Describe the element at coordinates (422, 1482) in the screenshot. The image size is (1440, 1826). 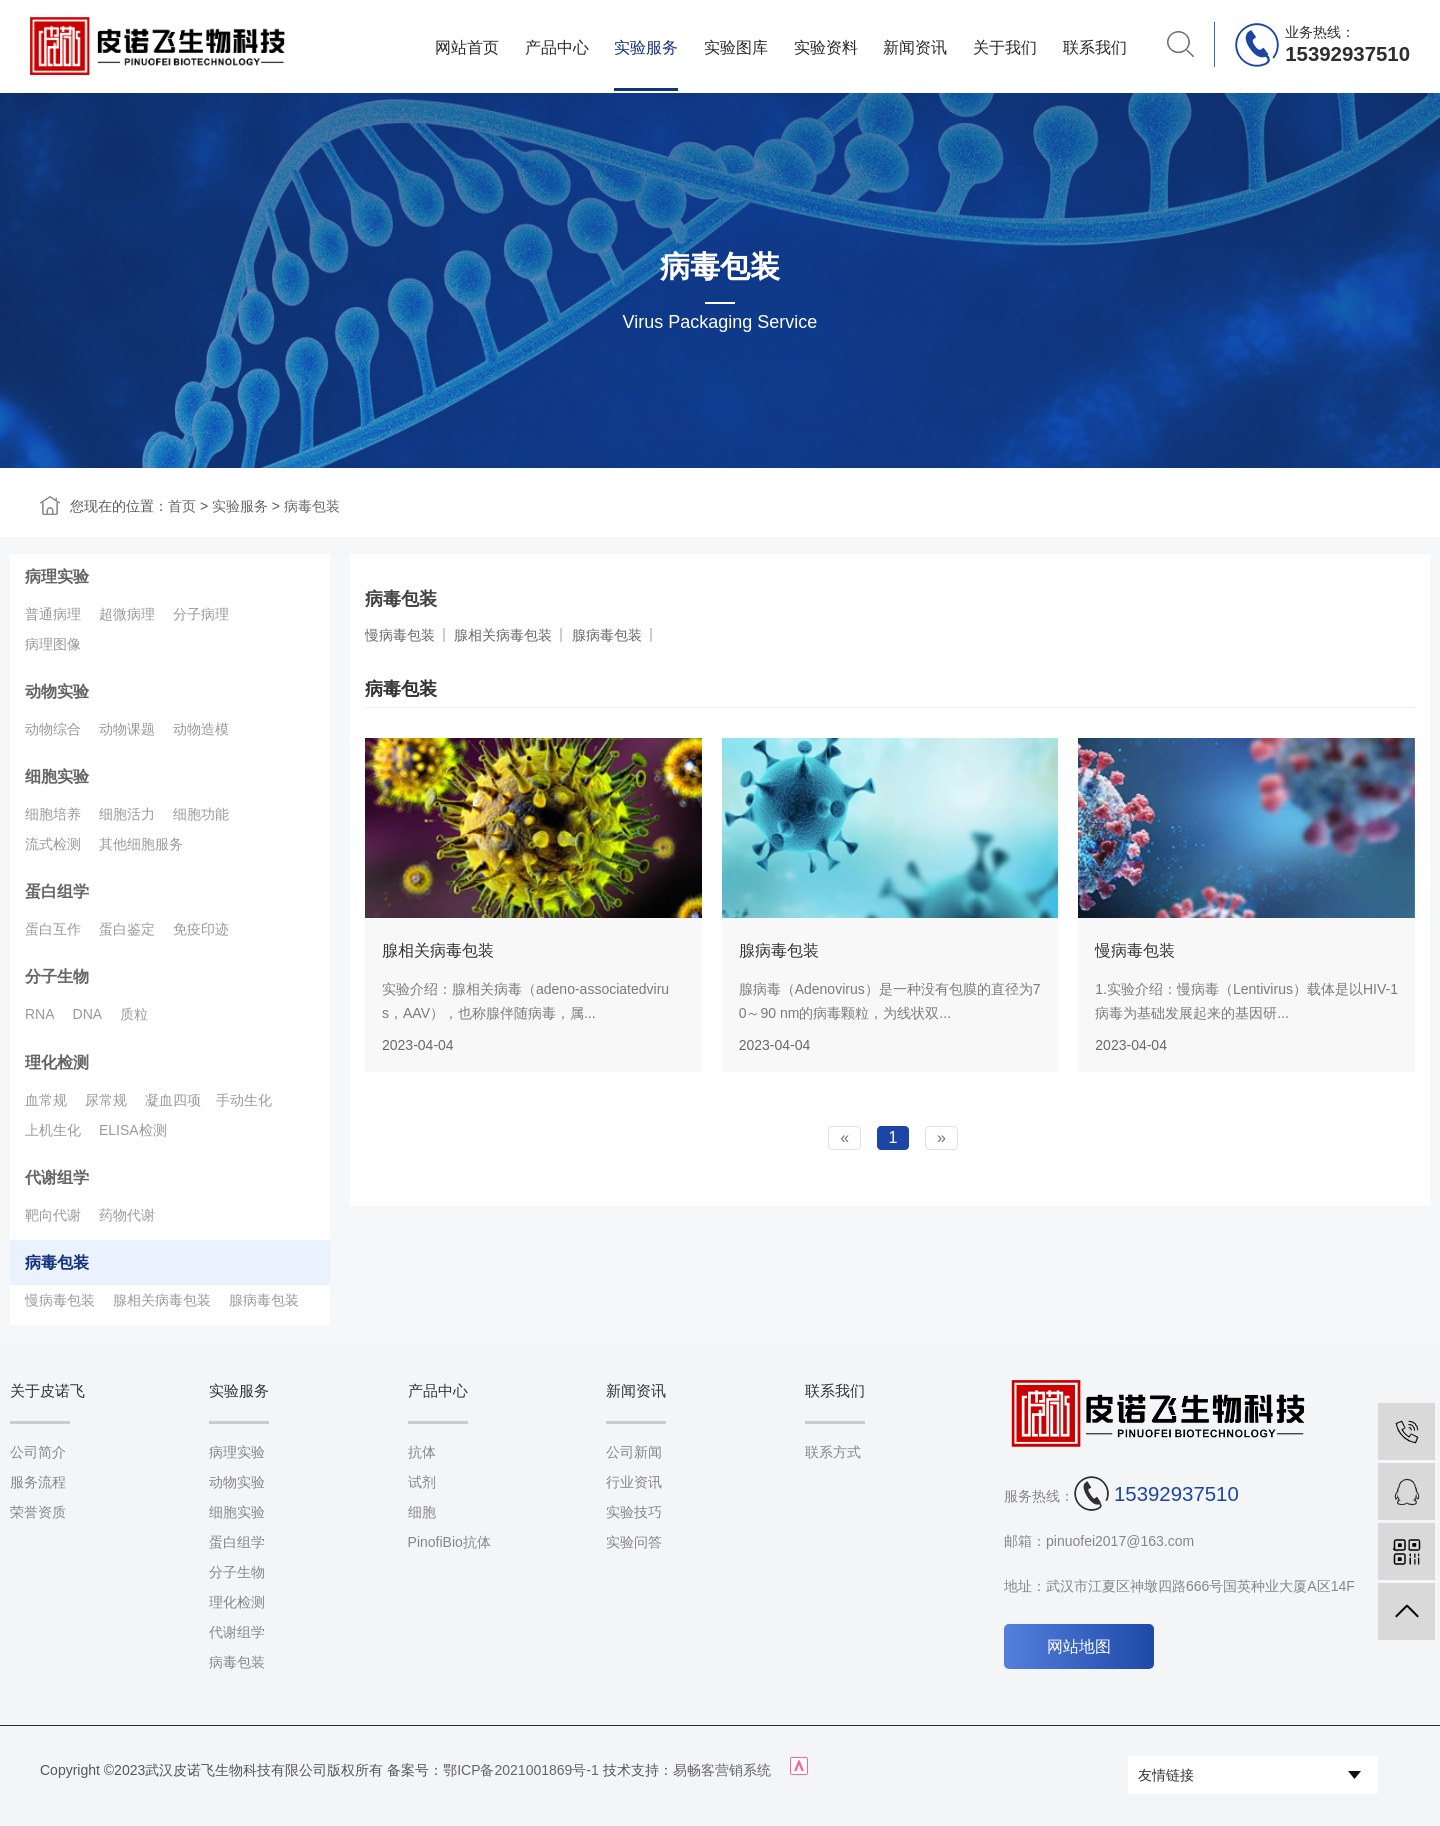
I see `试剂` at that location.